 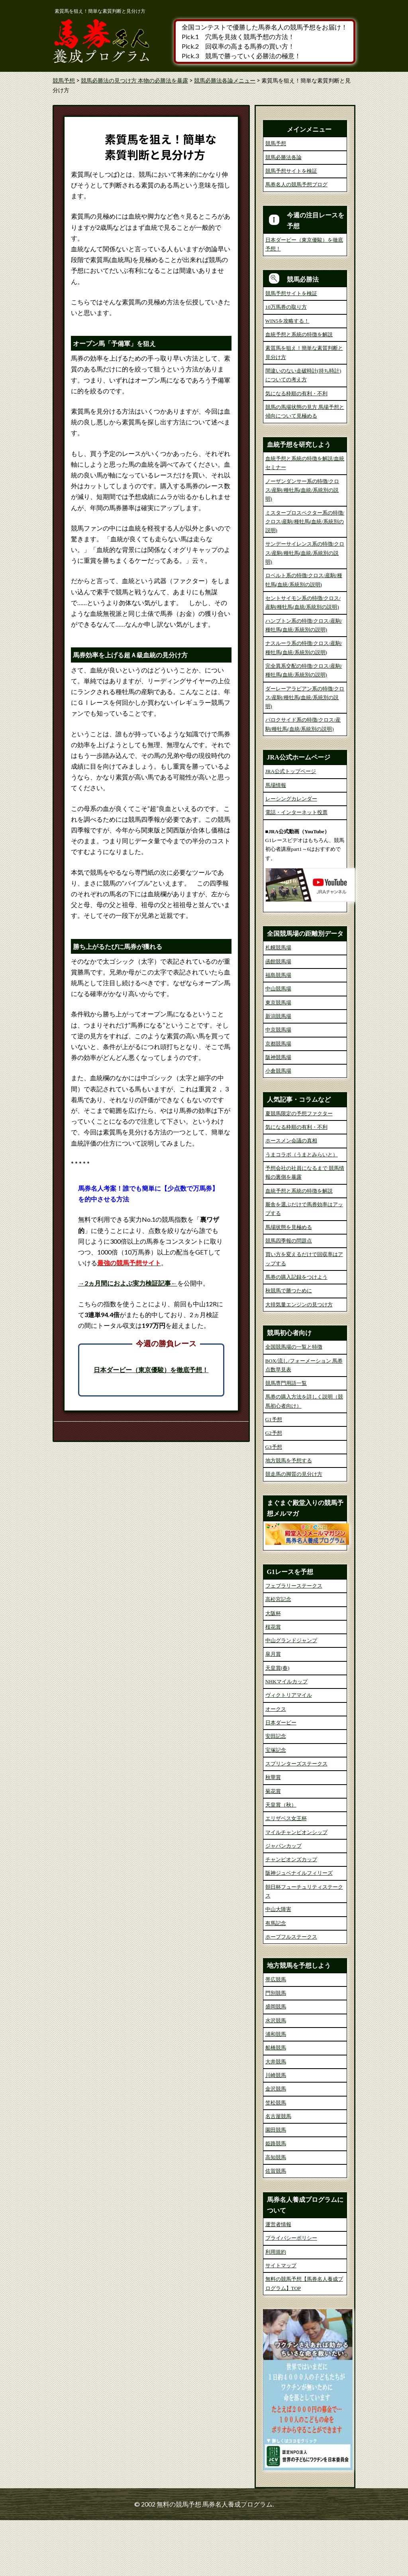 I want to click on 地方競馬を予想する, so click(x=288, y=1517).